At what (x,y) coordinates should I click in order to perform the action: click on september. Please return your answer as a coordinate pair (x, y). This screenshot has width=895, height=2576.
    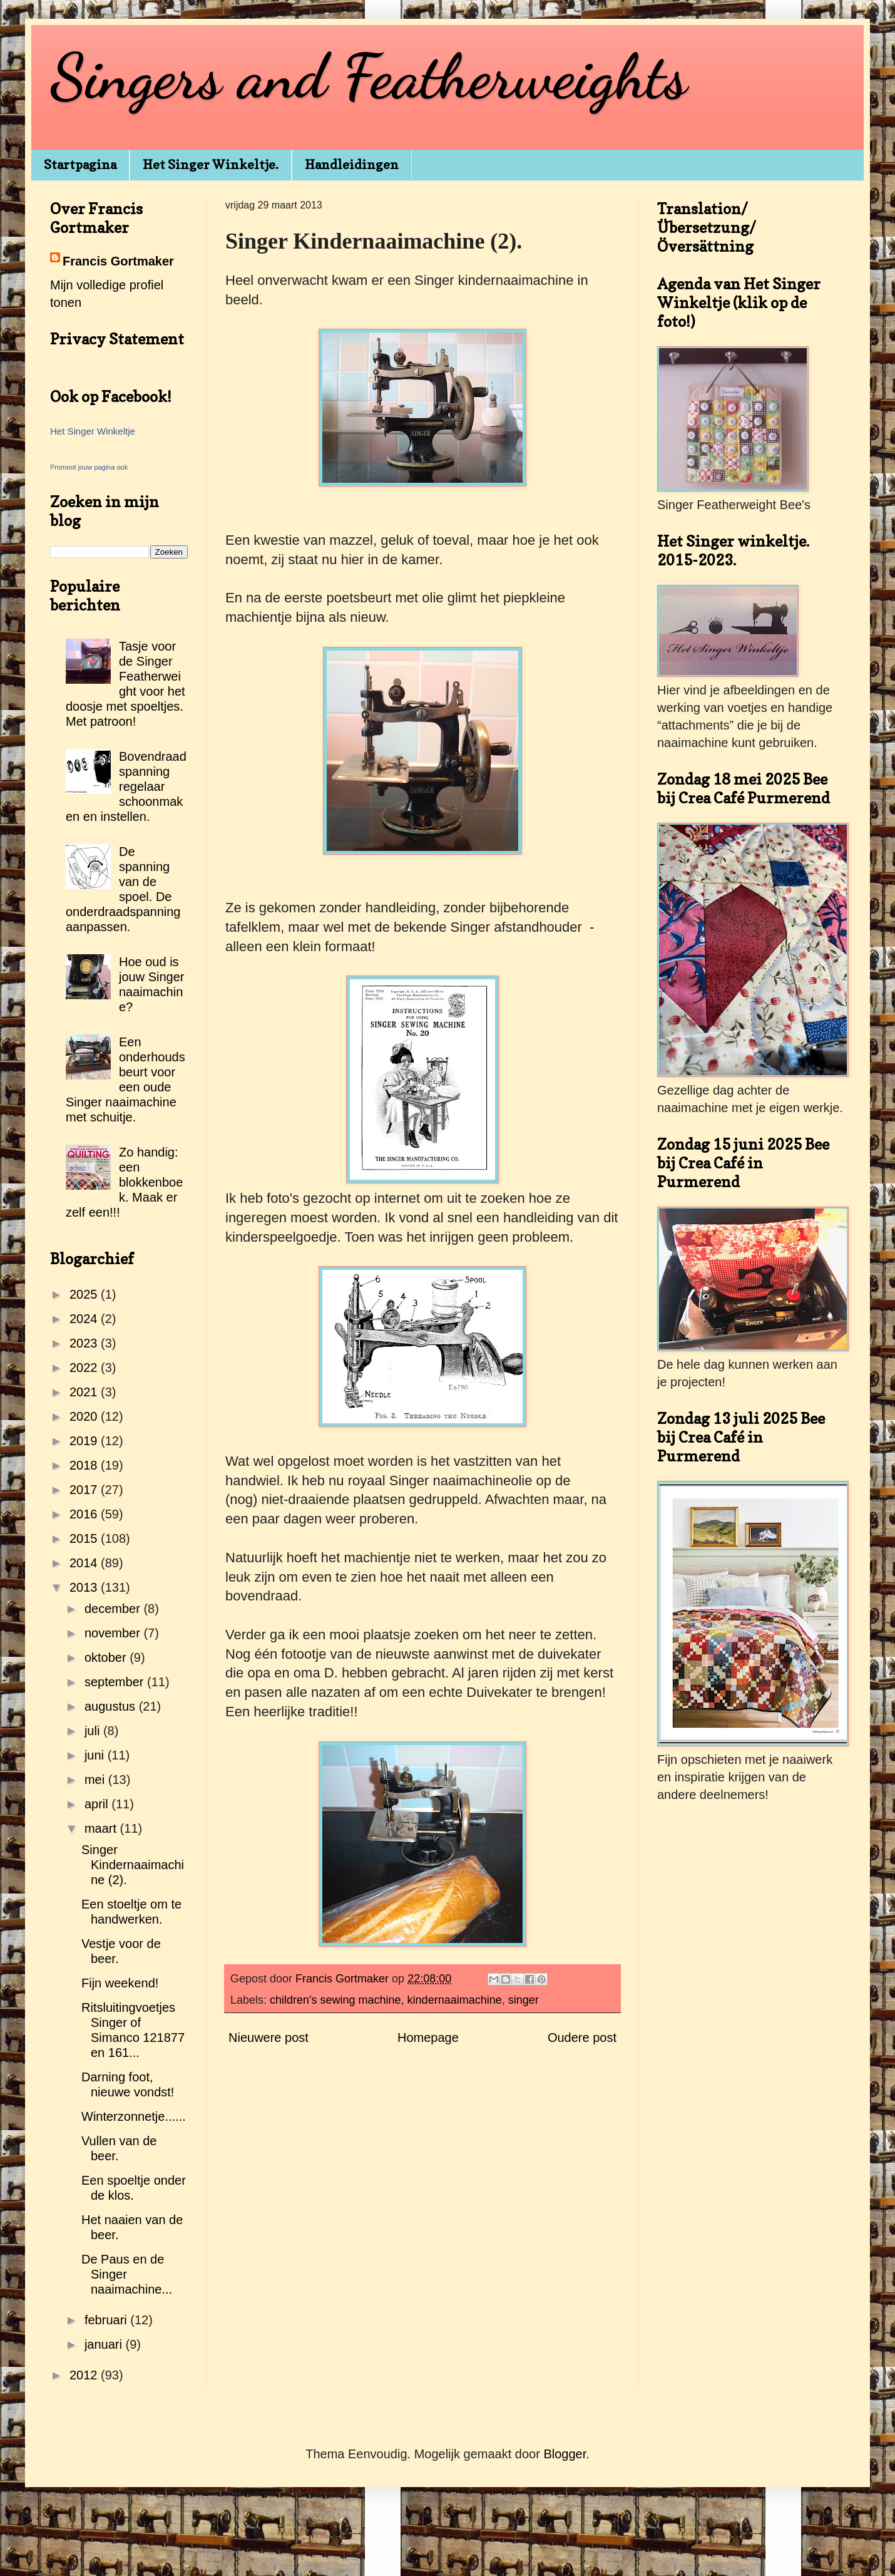
    Looking at the image, I should click on (115, 1682).